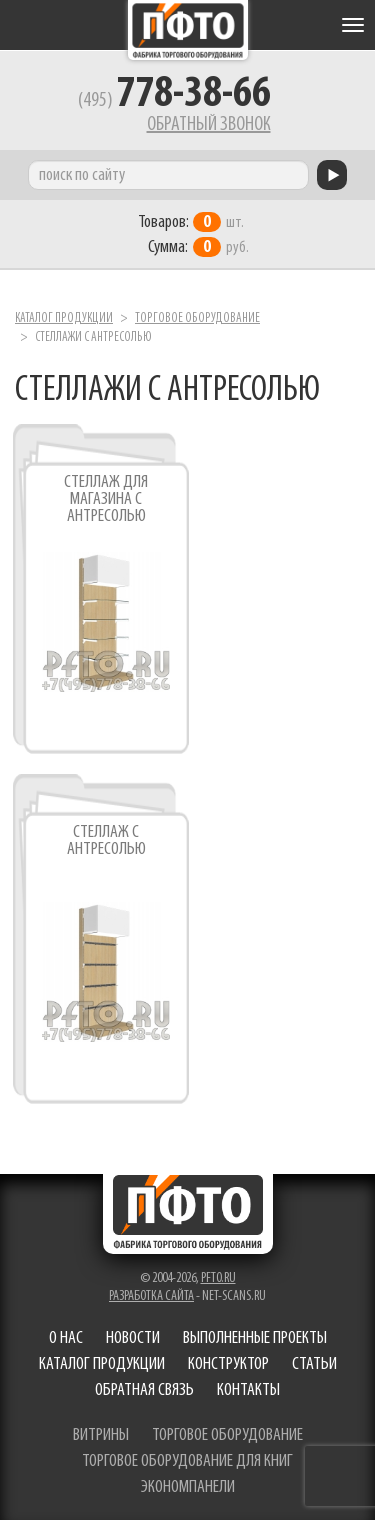 Image resolution: width=375 pixels, height=1520 pixels. What do you see at coordinates (66, 1338) in the screenshot?
I see `О нас` at bounding box center [66, 1338].